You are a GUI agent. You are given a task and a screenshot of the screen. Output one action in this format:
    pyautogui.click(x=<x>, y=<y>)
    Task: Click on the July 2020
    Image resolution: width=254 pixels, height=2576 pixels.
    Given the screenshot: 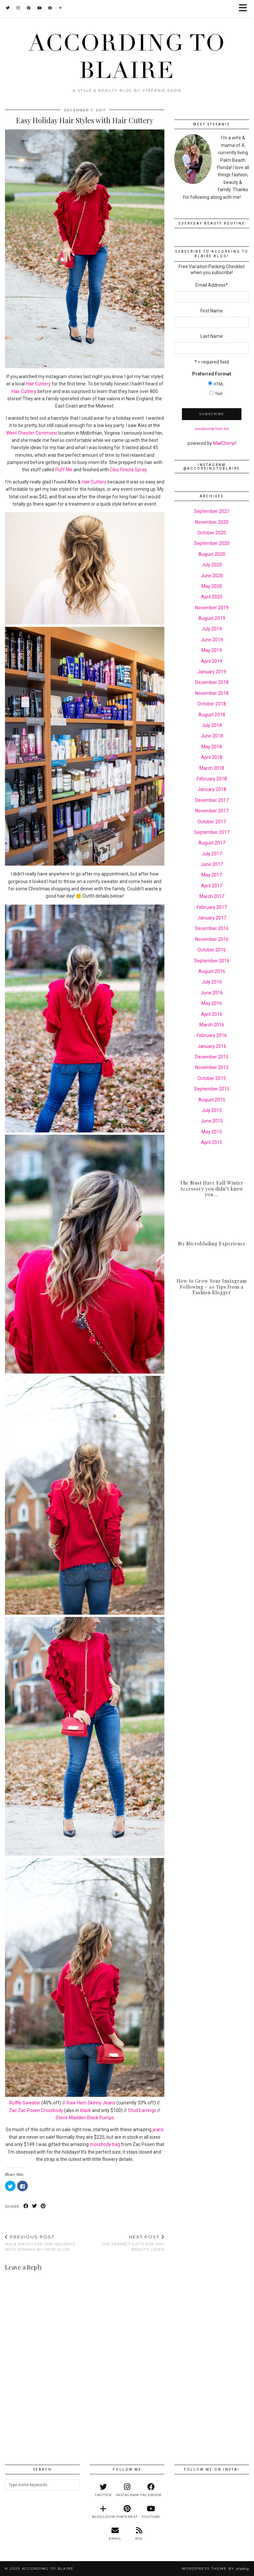 What is the action you would take?
    pyautogui.click(x=212, y=564)
    